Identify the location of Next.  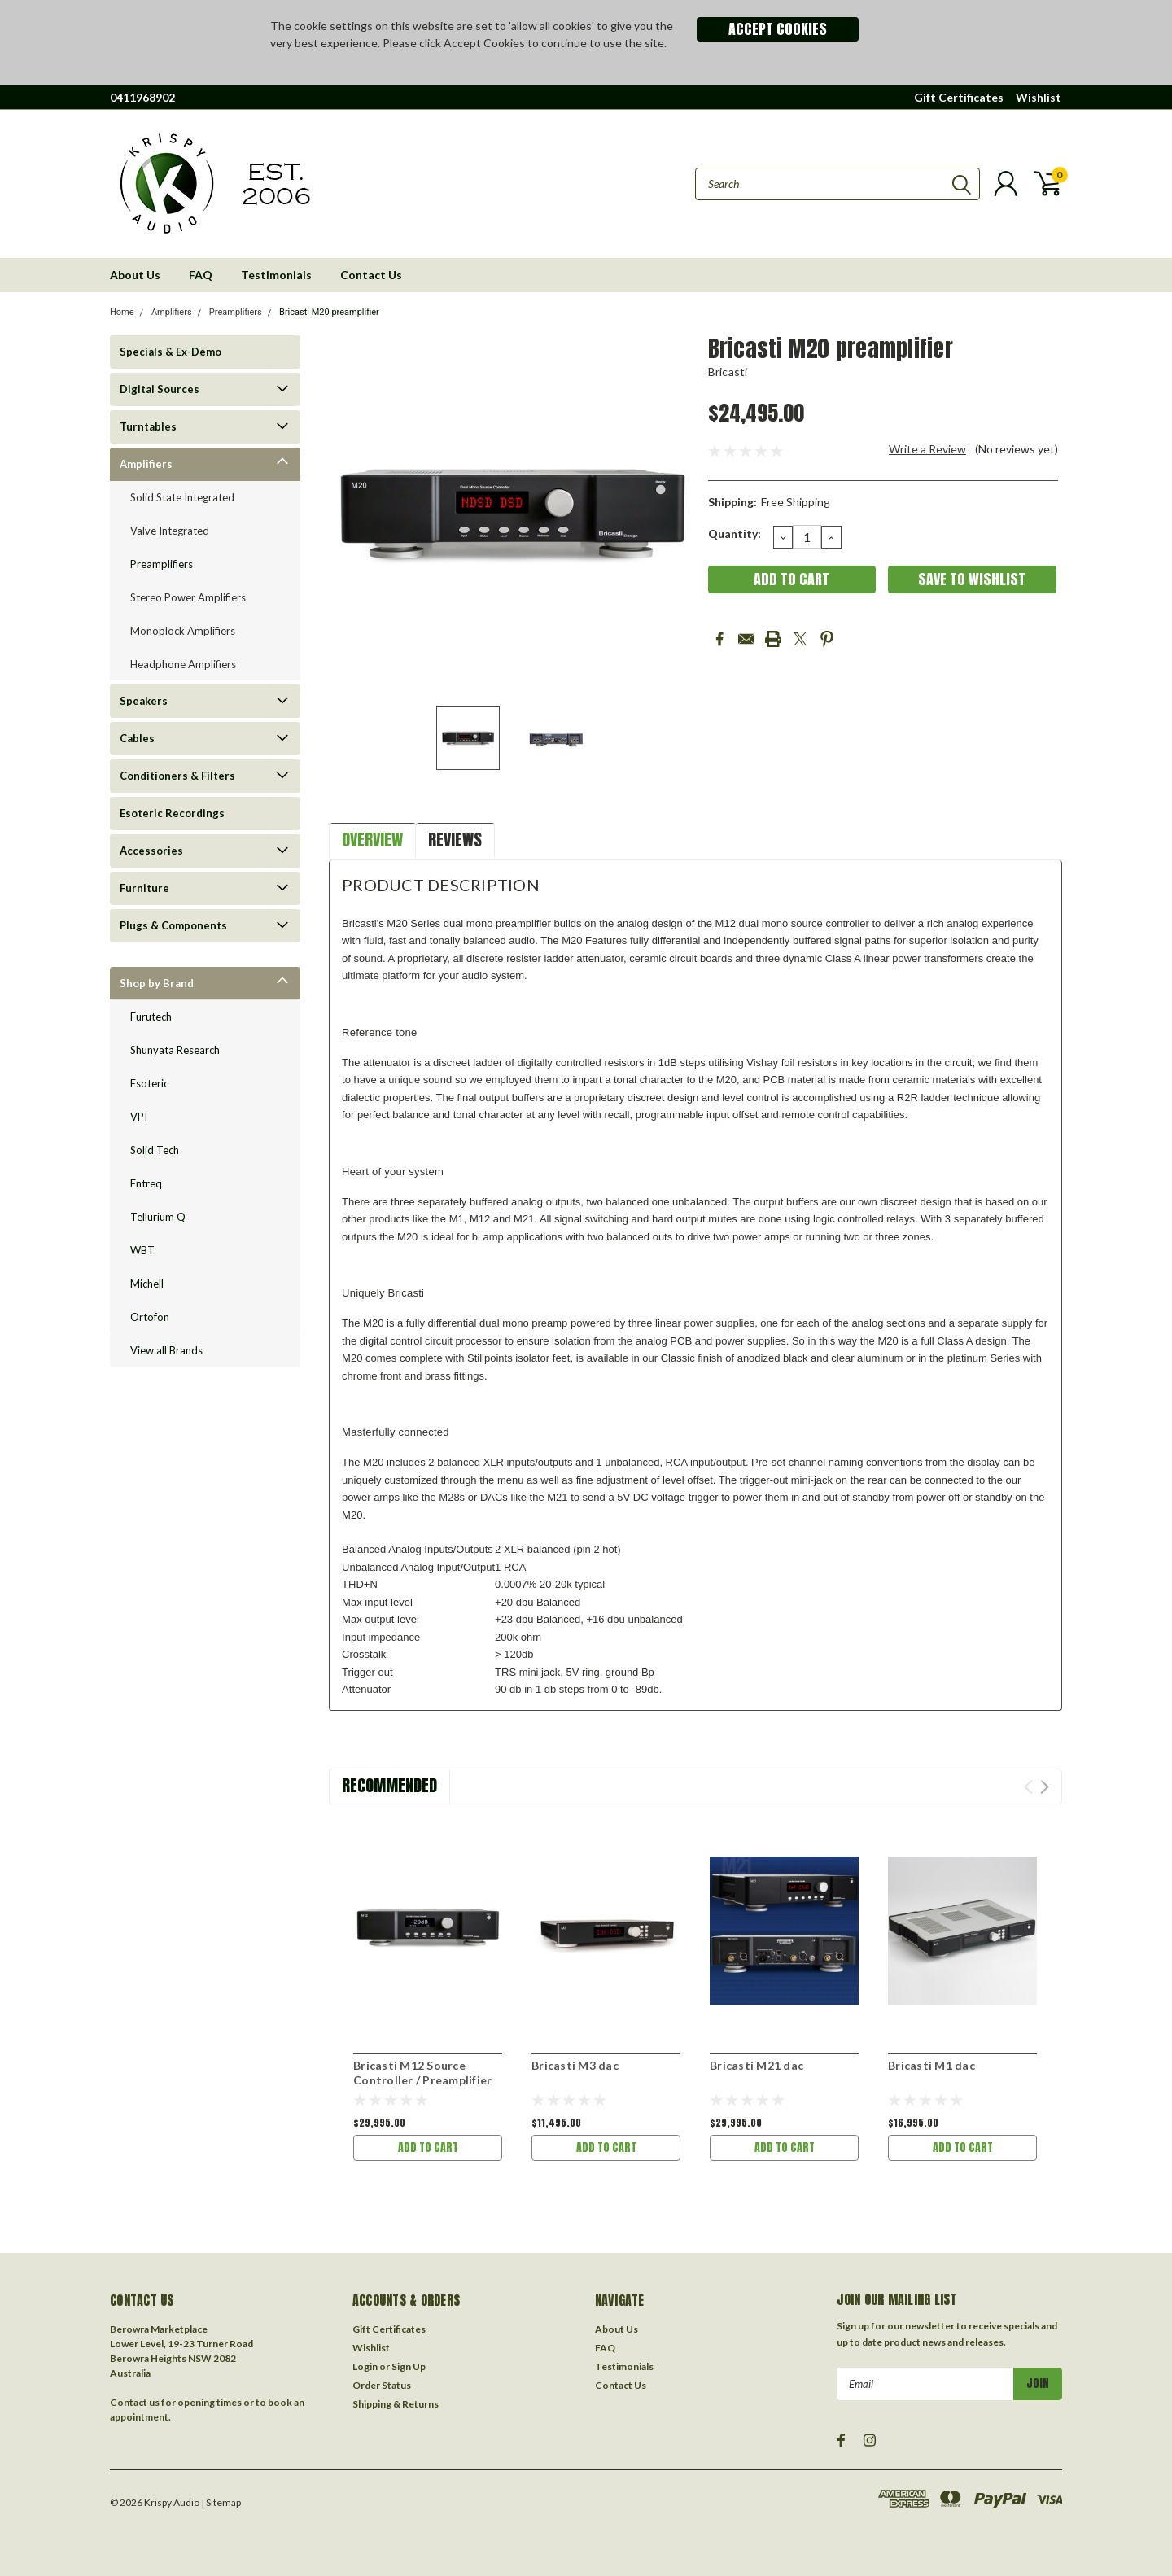
(1044, 1787).